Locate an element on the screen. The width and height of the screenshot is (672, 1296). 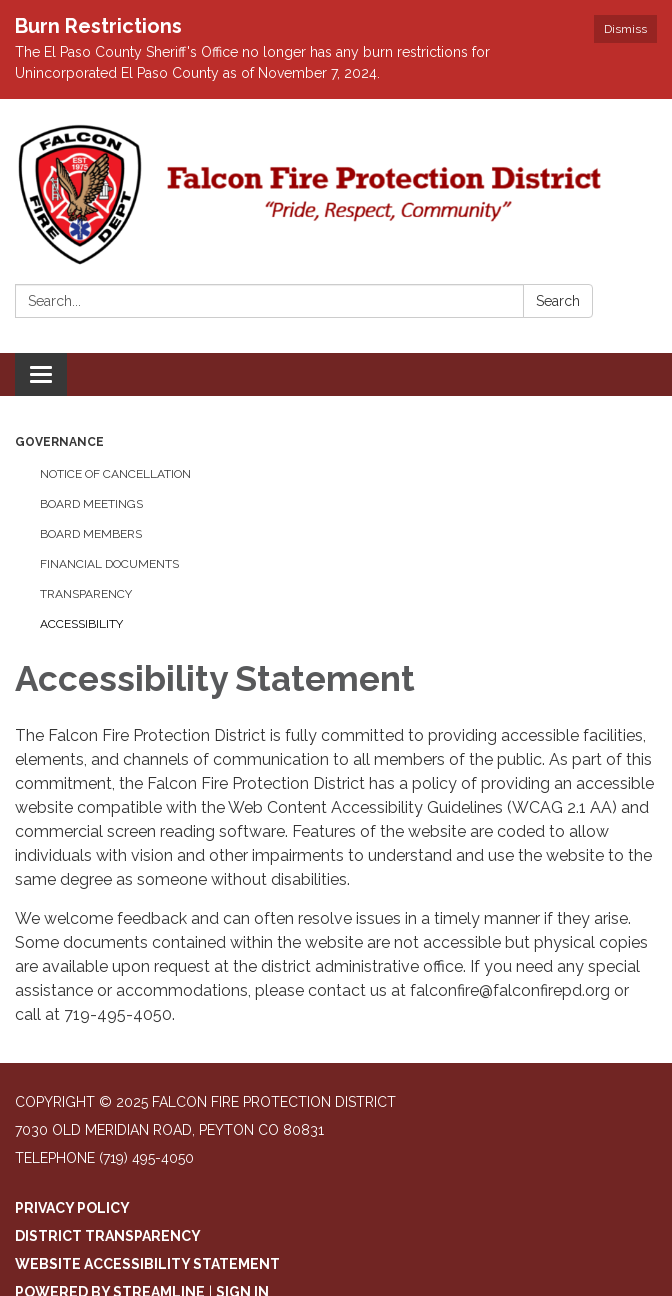
Website Accessibility Statement is located at coordinates (147, 1264).